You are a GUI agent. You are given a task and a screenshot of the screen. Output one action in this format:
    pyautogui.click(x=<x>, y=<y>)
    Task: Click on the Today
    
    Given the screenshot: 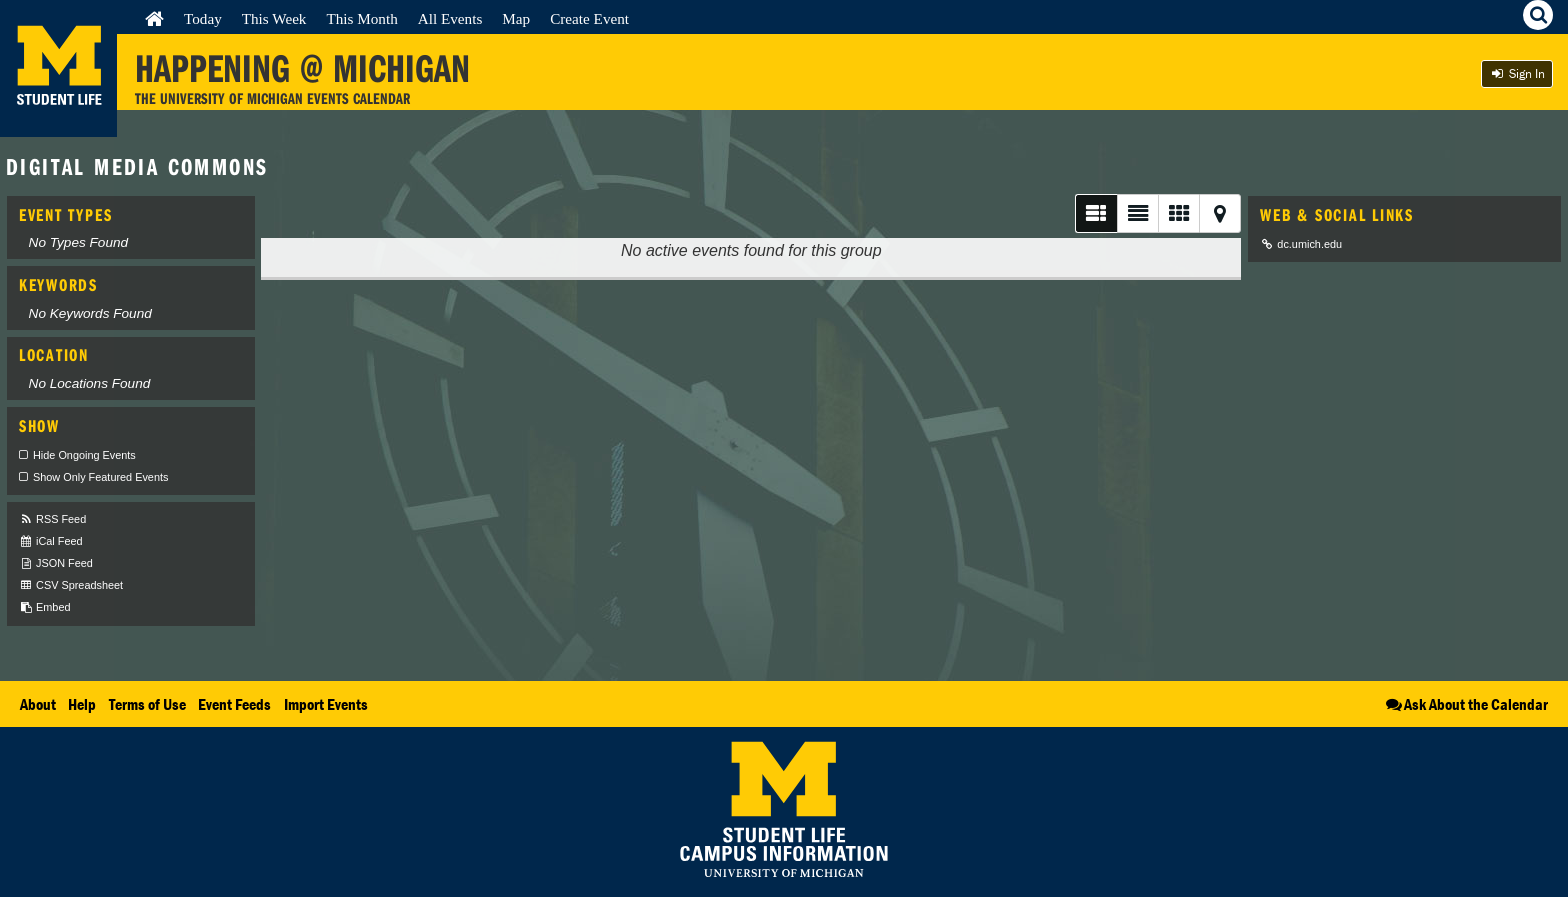 What is the action you would take?
    pyautogui.click(x=203, y=18)
    